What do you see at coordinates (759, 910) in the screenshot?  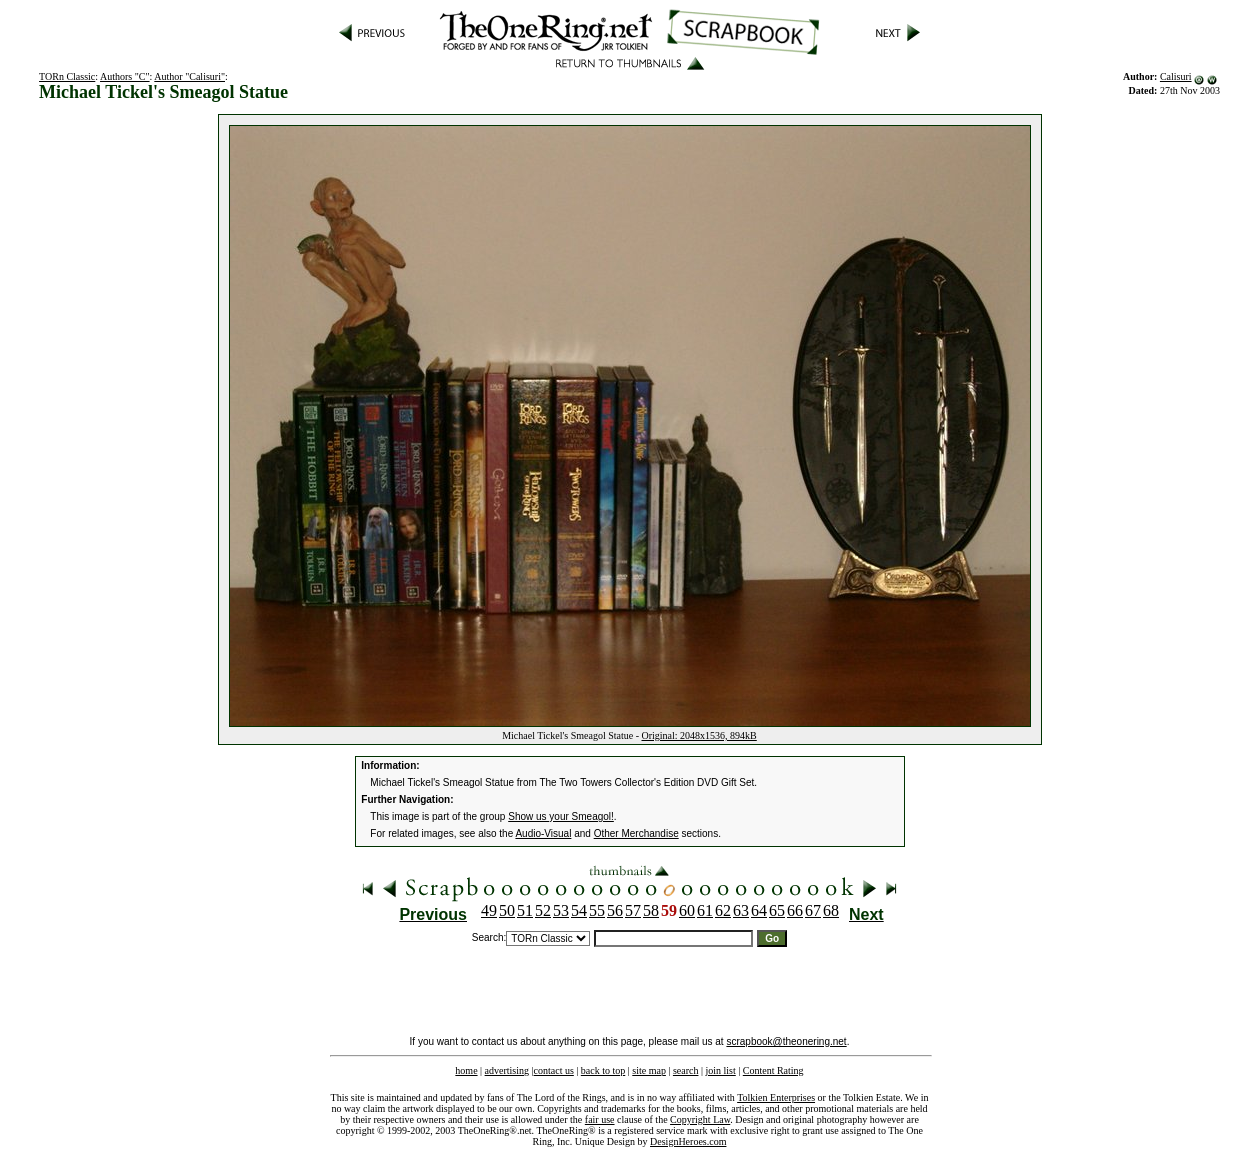 I see `64` at bounding box center [759, 910].